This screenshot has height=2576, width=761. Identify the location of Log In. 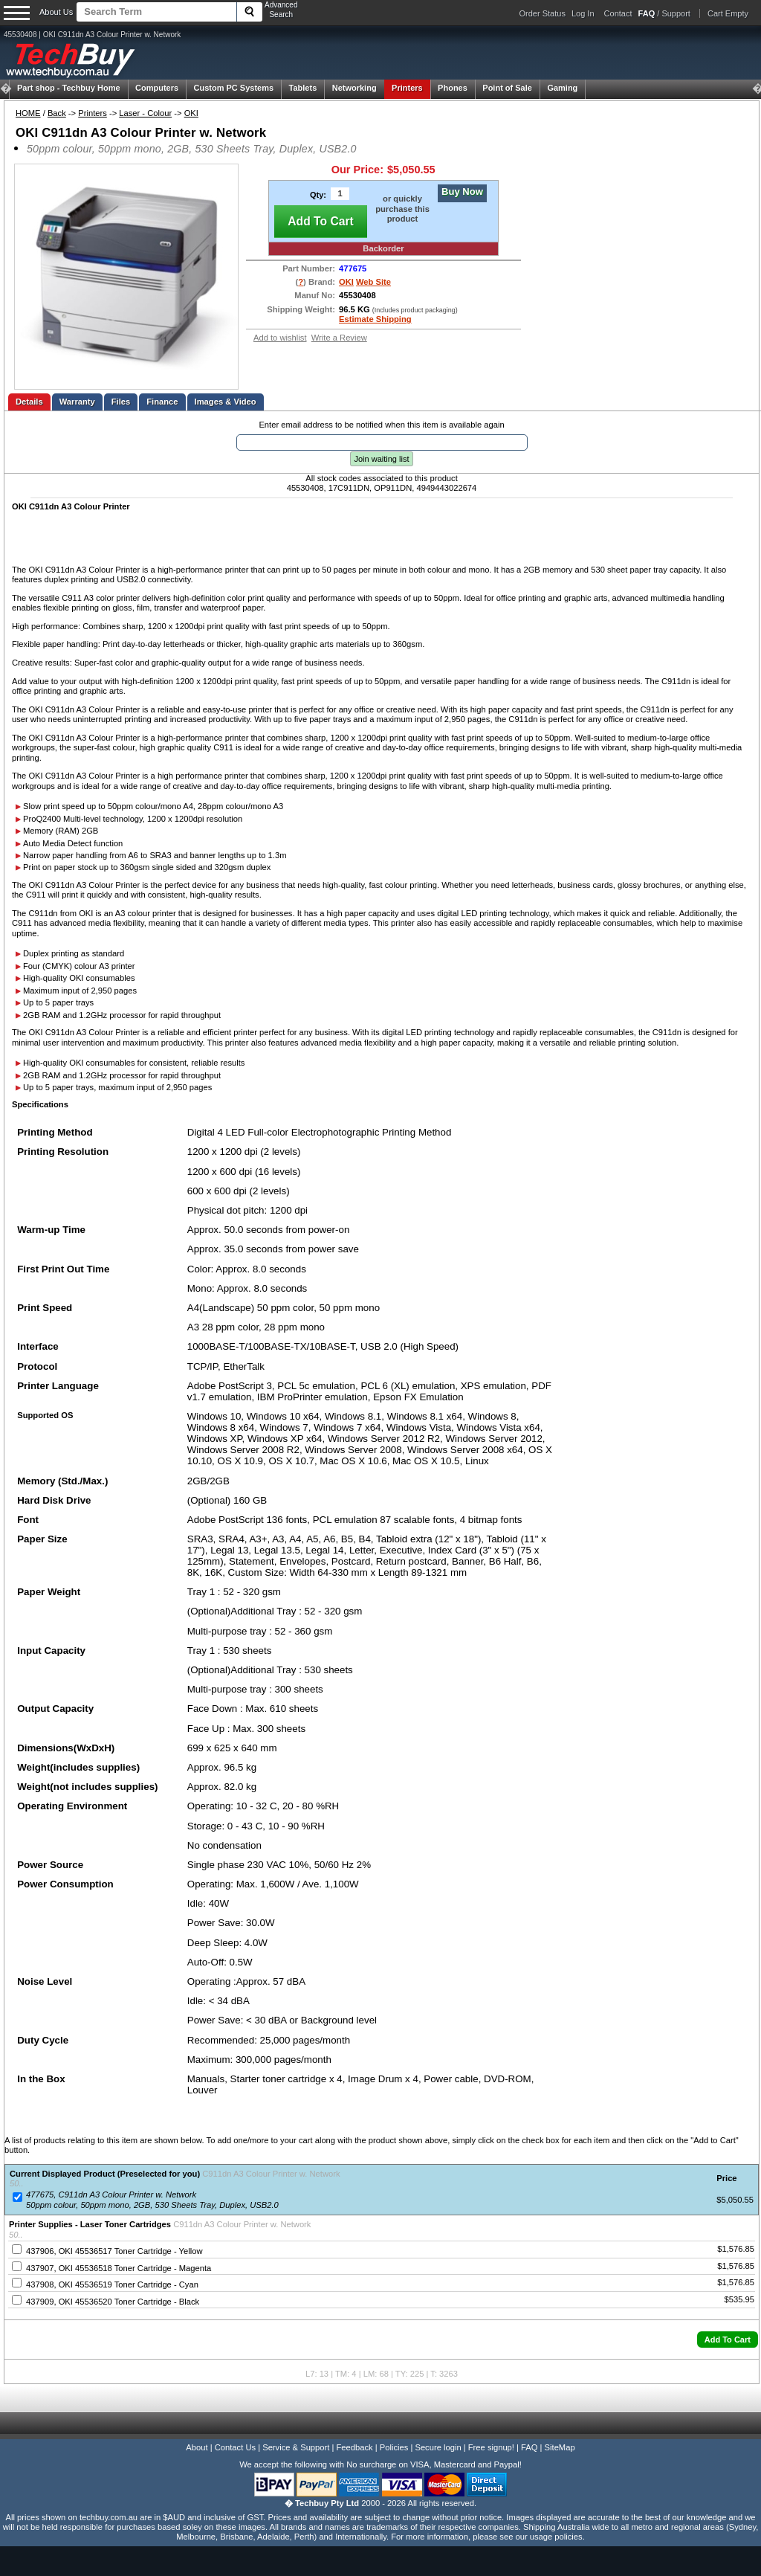
(583, 13).